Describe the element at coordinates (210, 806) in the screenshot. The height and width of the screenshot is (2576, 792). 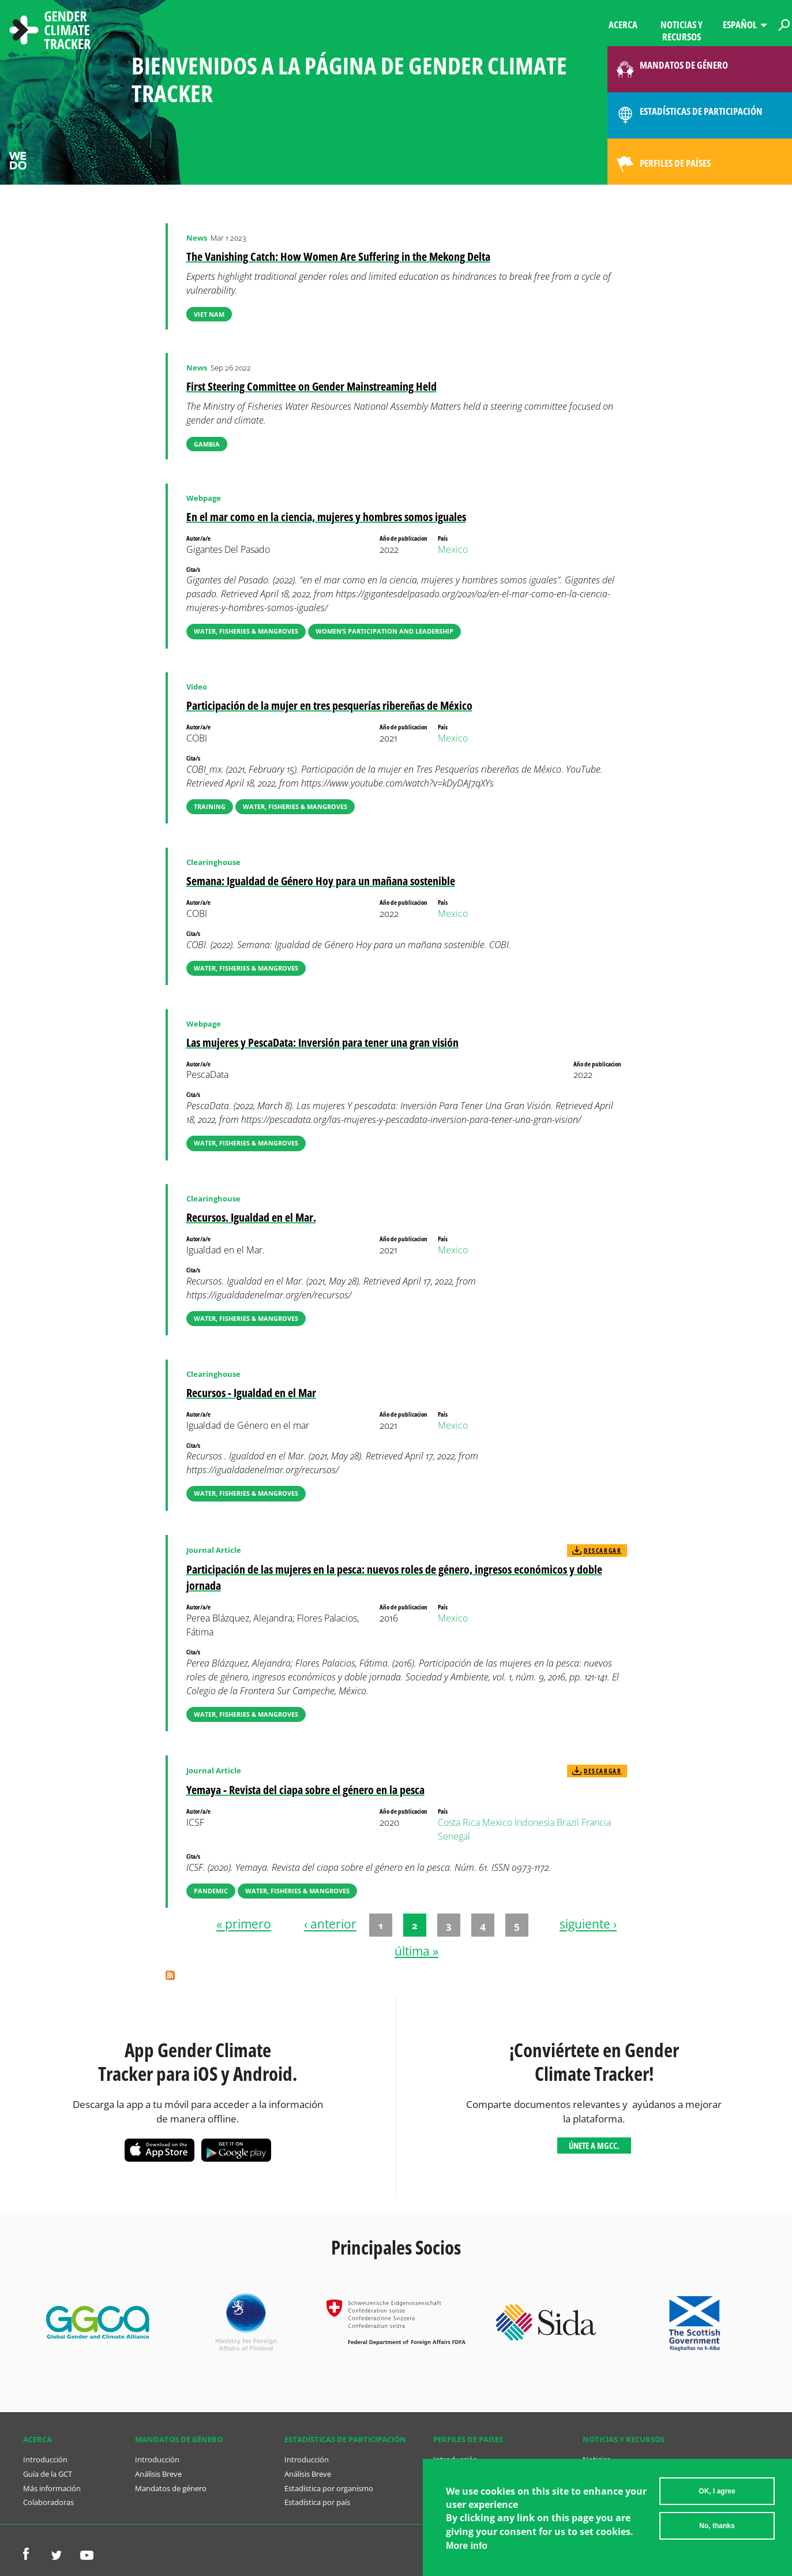
I see `Training` at that location.